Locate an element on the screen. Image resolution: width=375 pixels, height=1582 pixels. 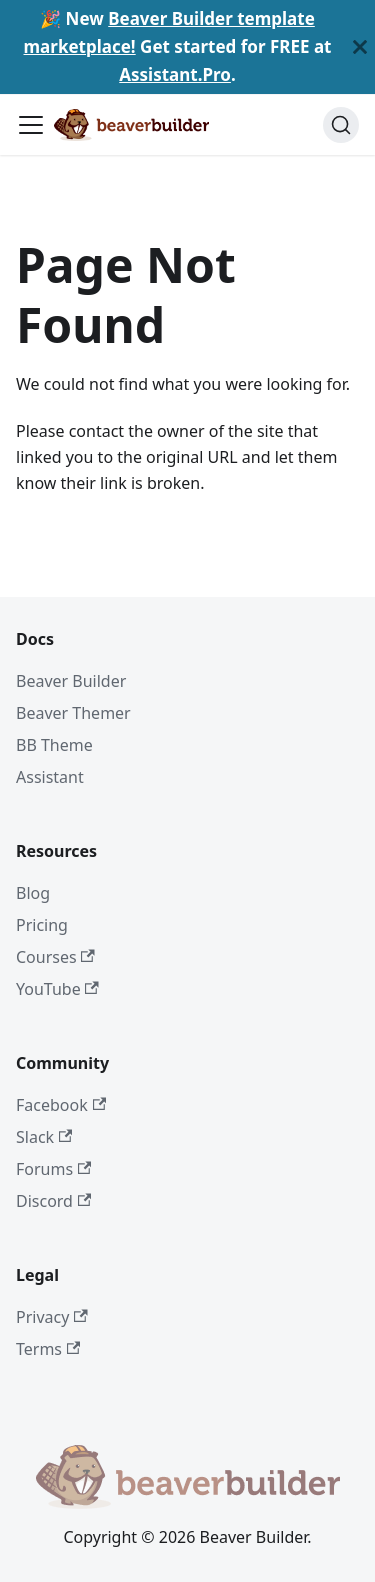
Facebook is located at coordinates (61, 1105).